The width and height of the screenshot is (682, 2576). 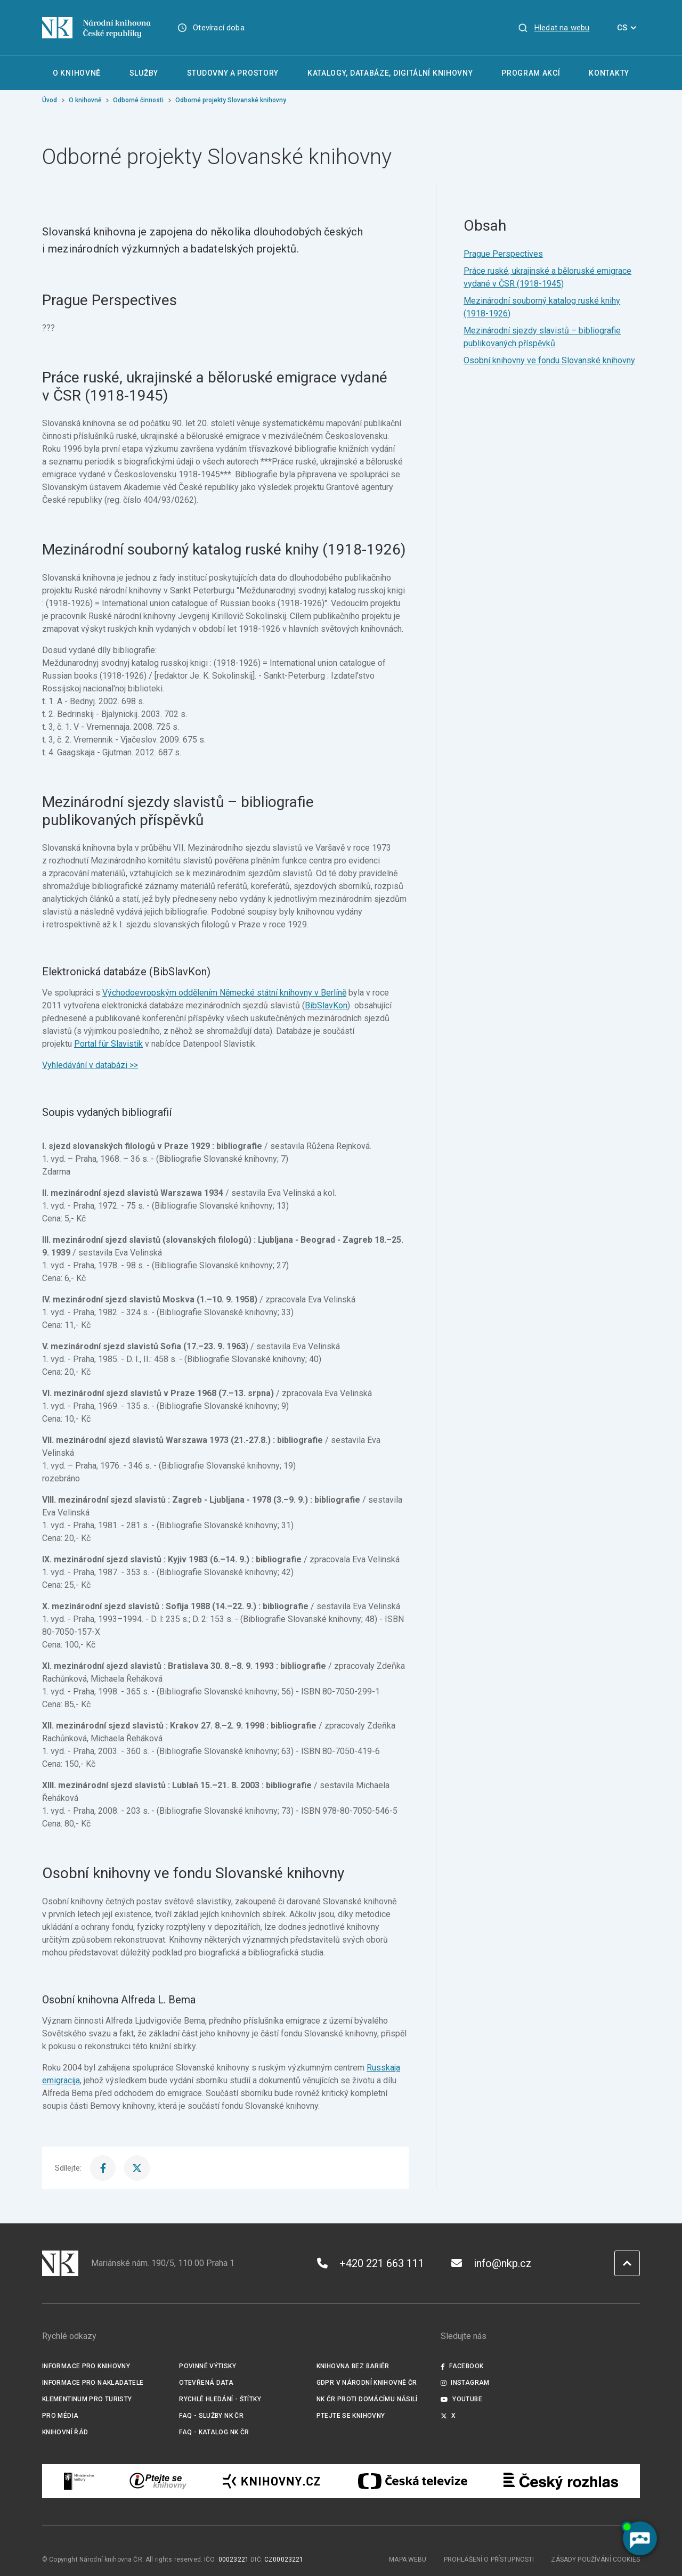 What do you see at coordinates (352, 2366) in the screenshot?
I see `Knihovna bez bariér` at bounding box center [352, 2366].